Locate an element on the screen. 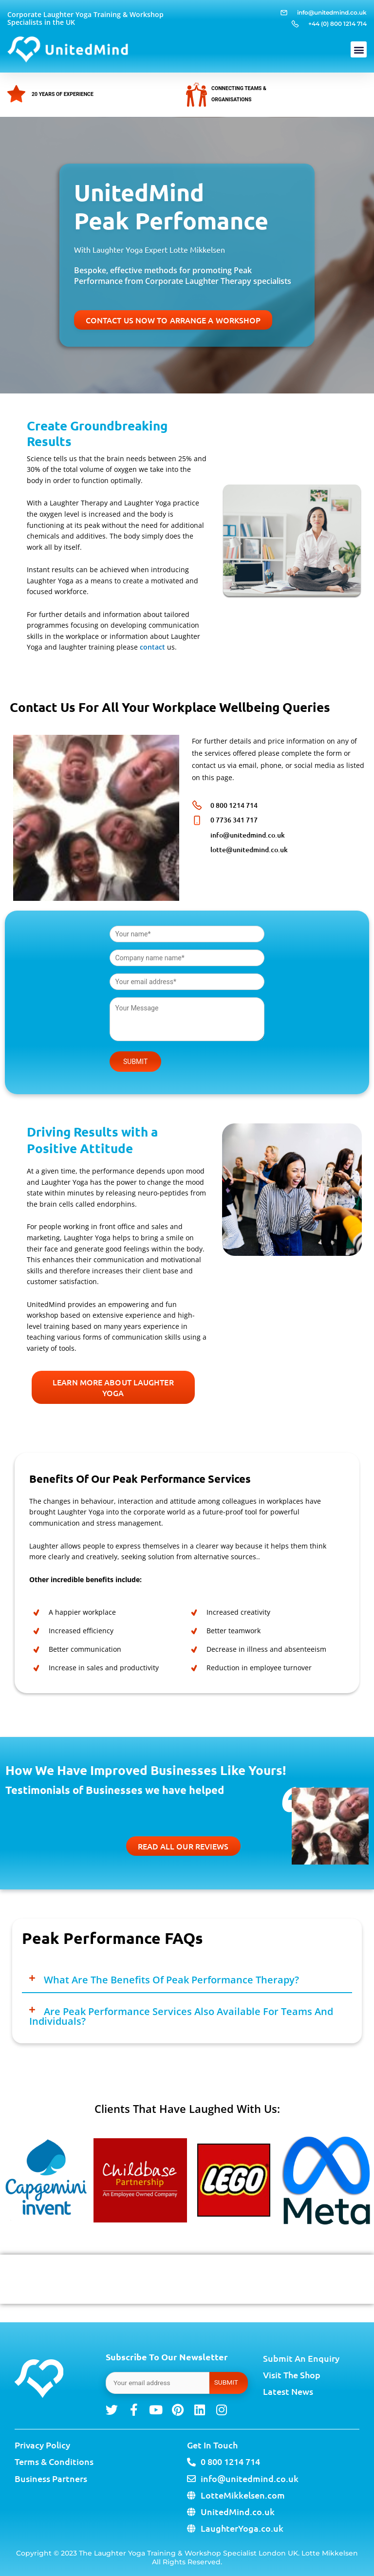  What are the benefits of Peak Performance therapy? is located at coordinates (171, 1979).